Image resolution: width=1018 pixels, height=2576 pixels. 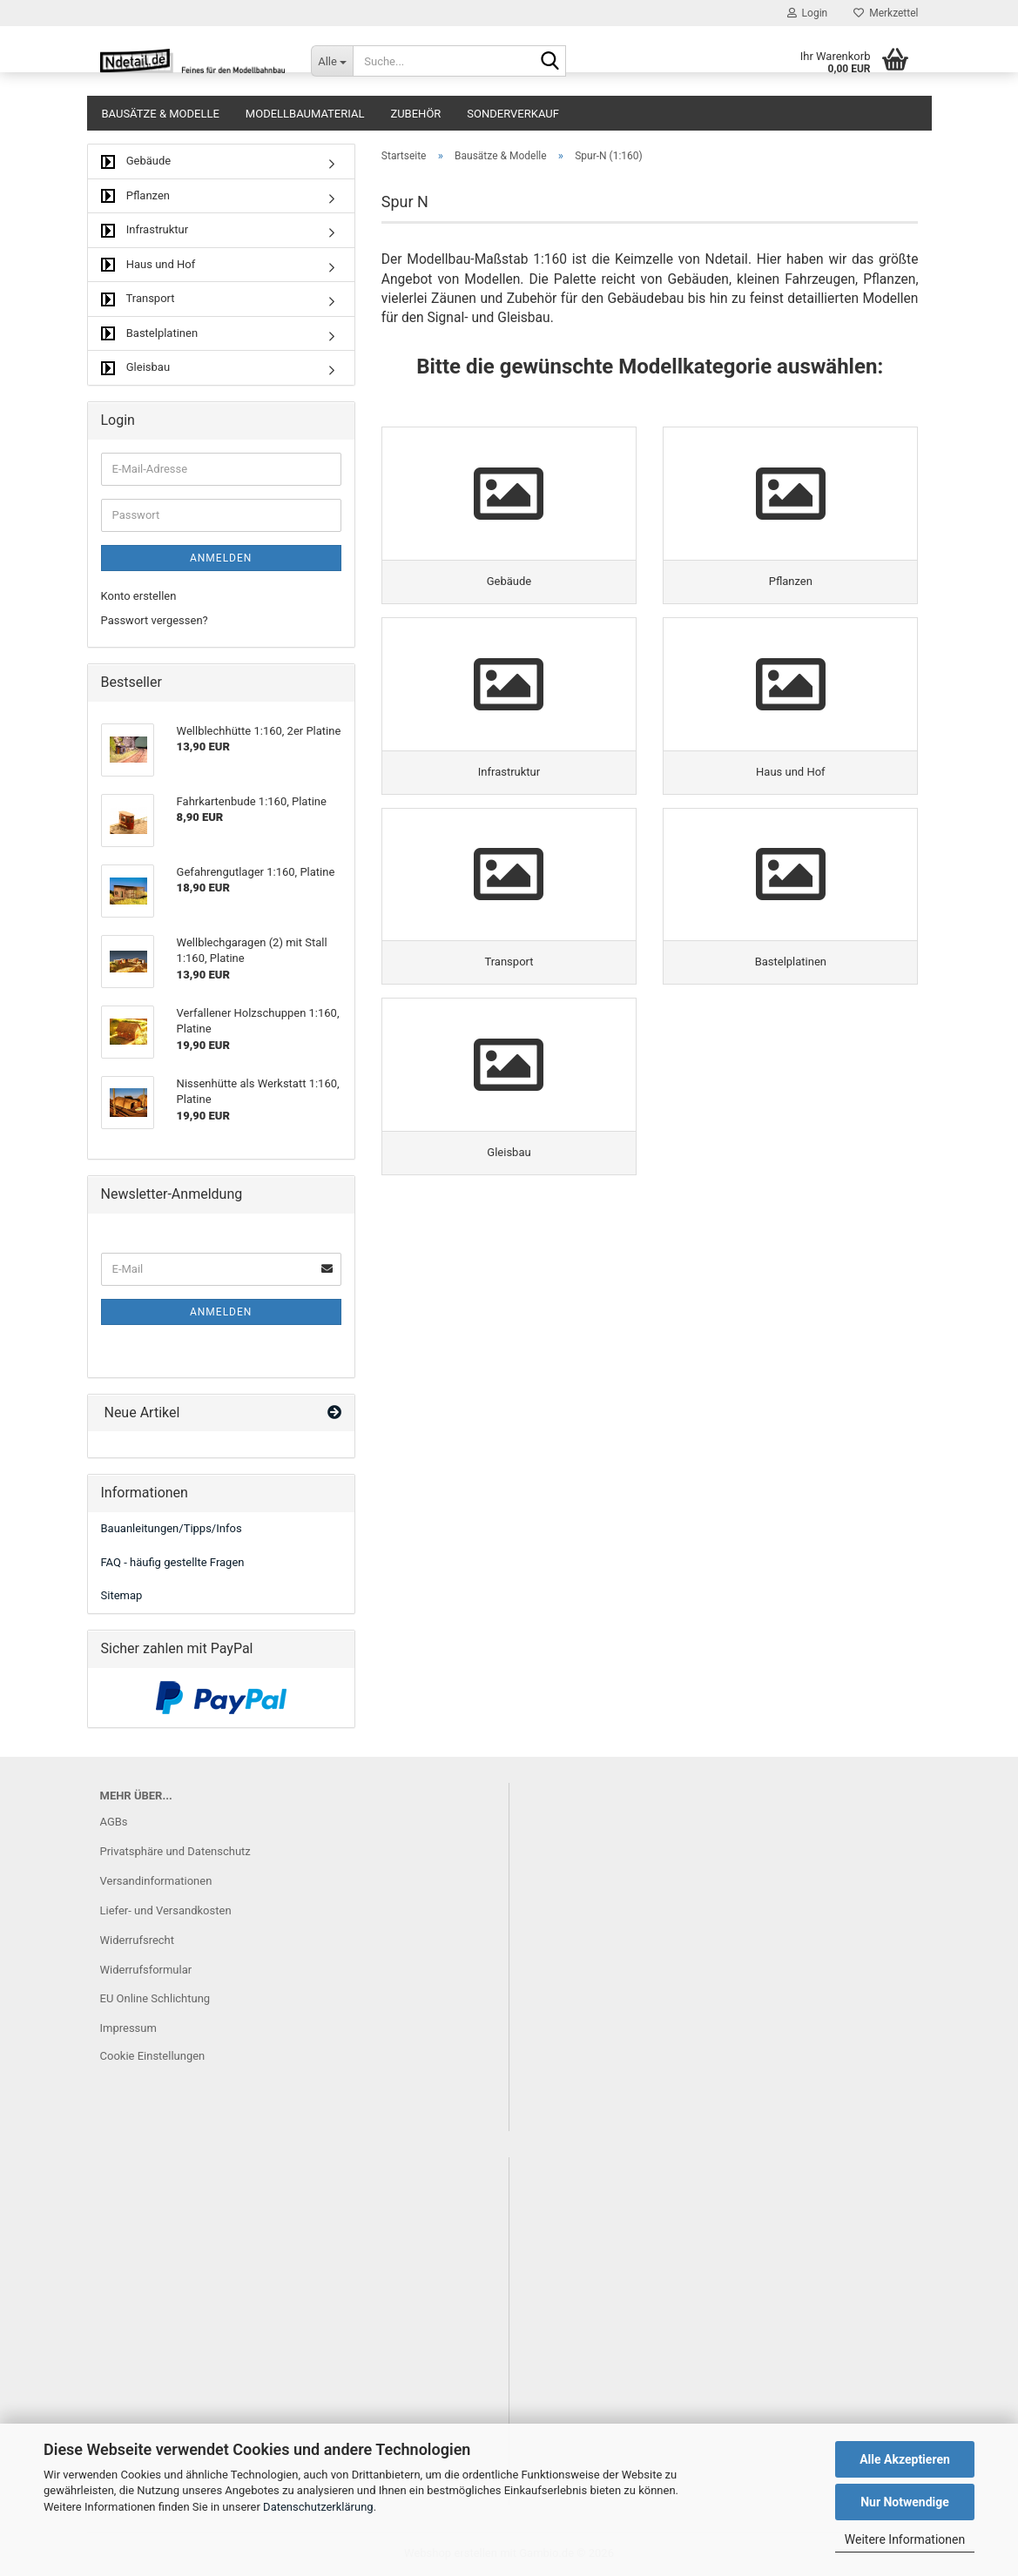 I want to click on Passwort vergessen?, so click(x=154, y=620).